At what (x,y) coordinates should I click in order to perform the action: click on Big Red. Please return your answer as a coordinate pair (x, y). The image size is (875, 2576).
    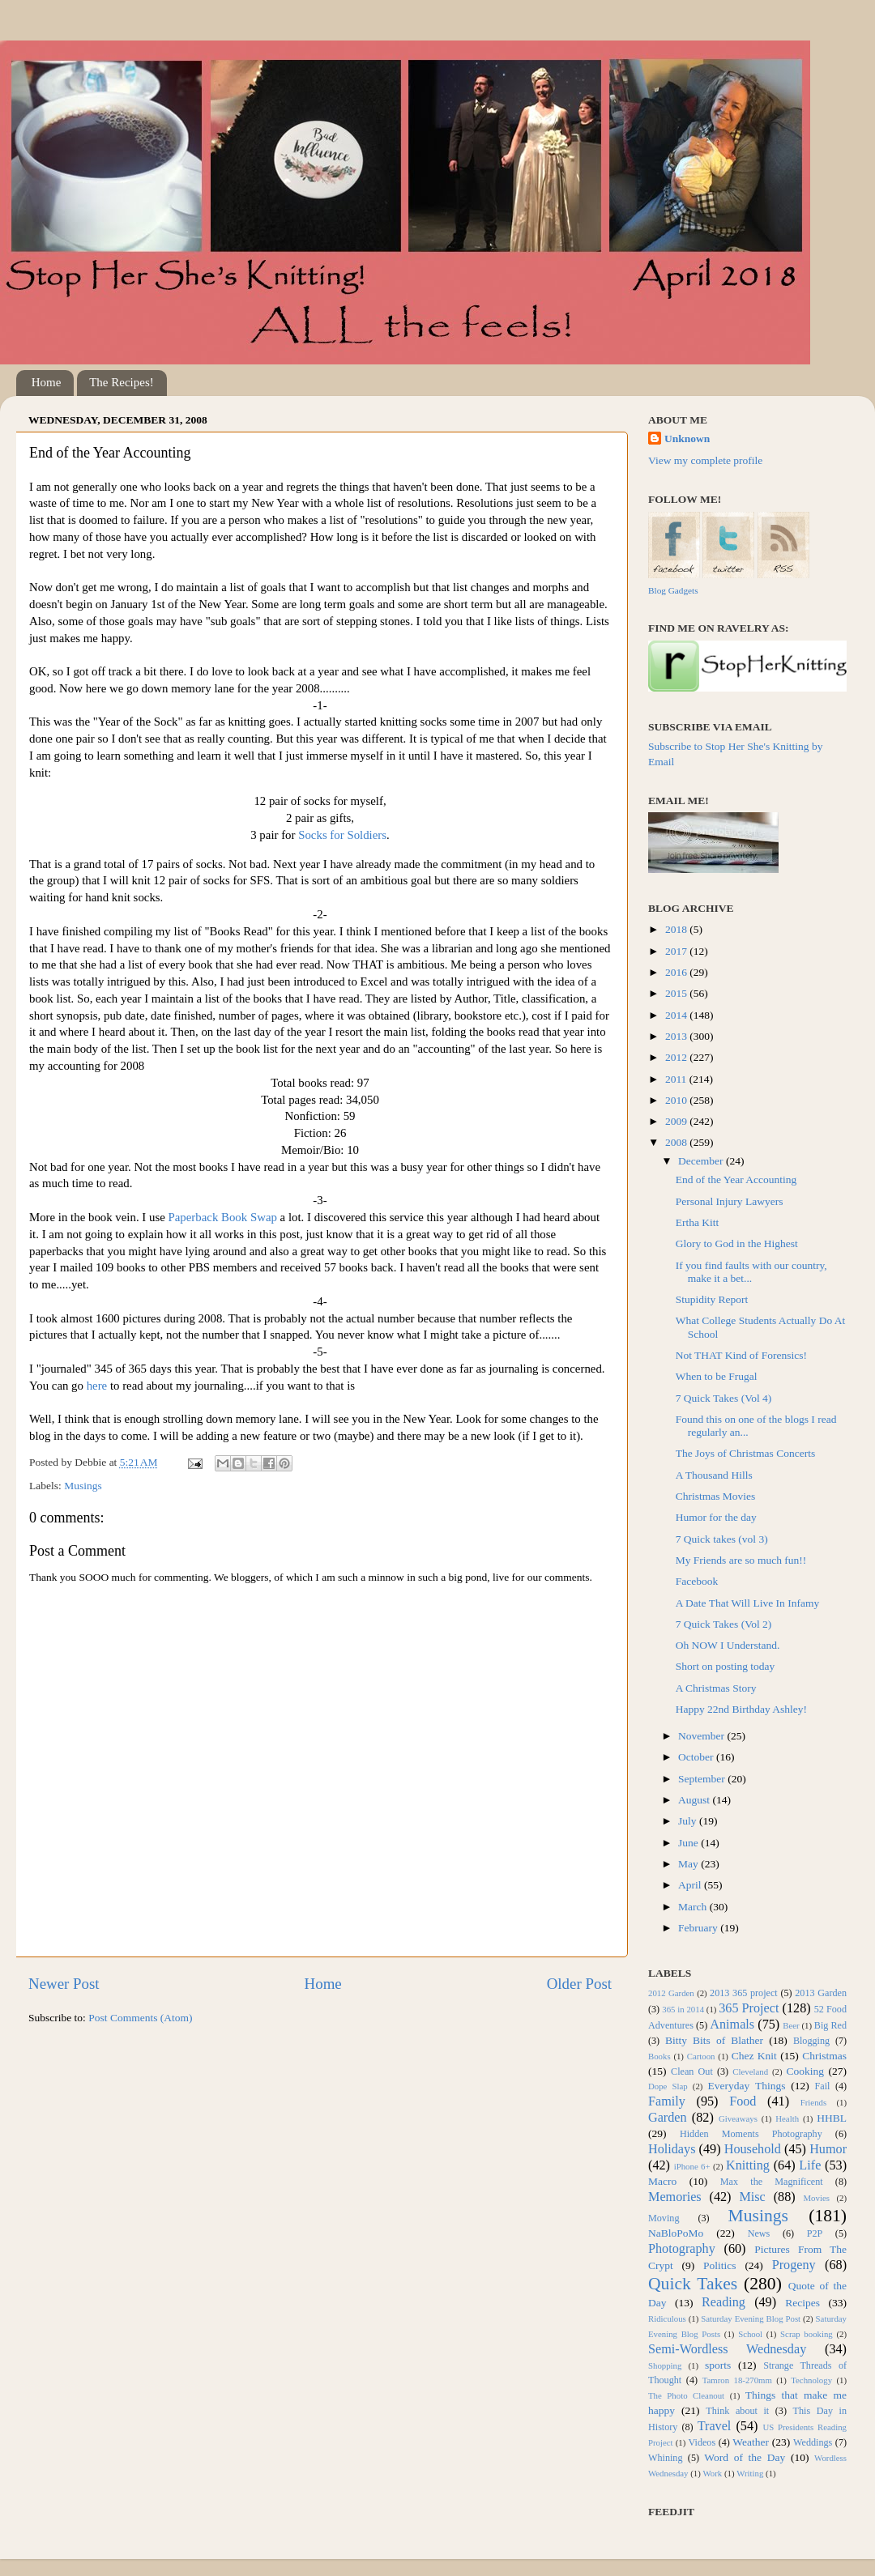
    Looking at the image, I should click on (830, 2025).